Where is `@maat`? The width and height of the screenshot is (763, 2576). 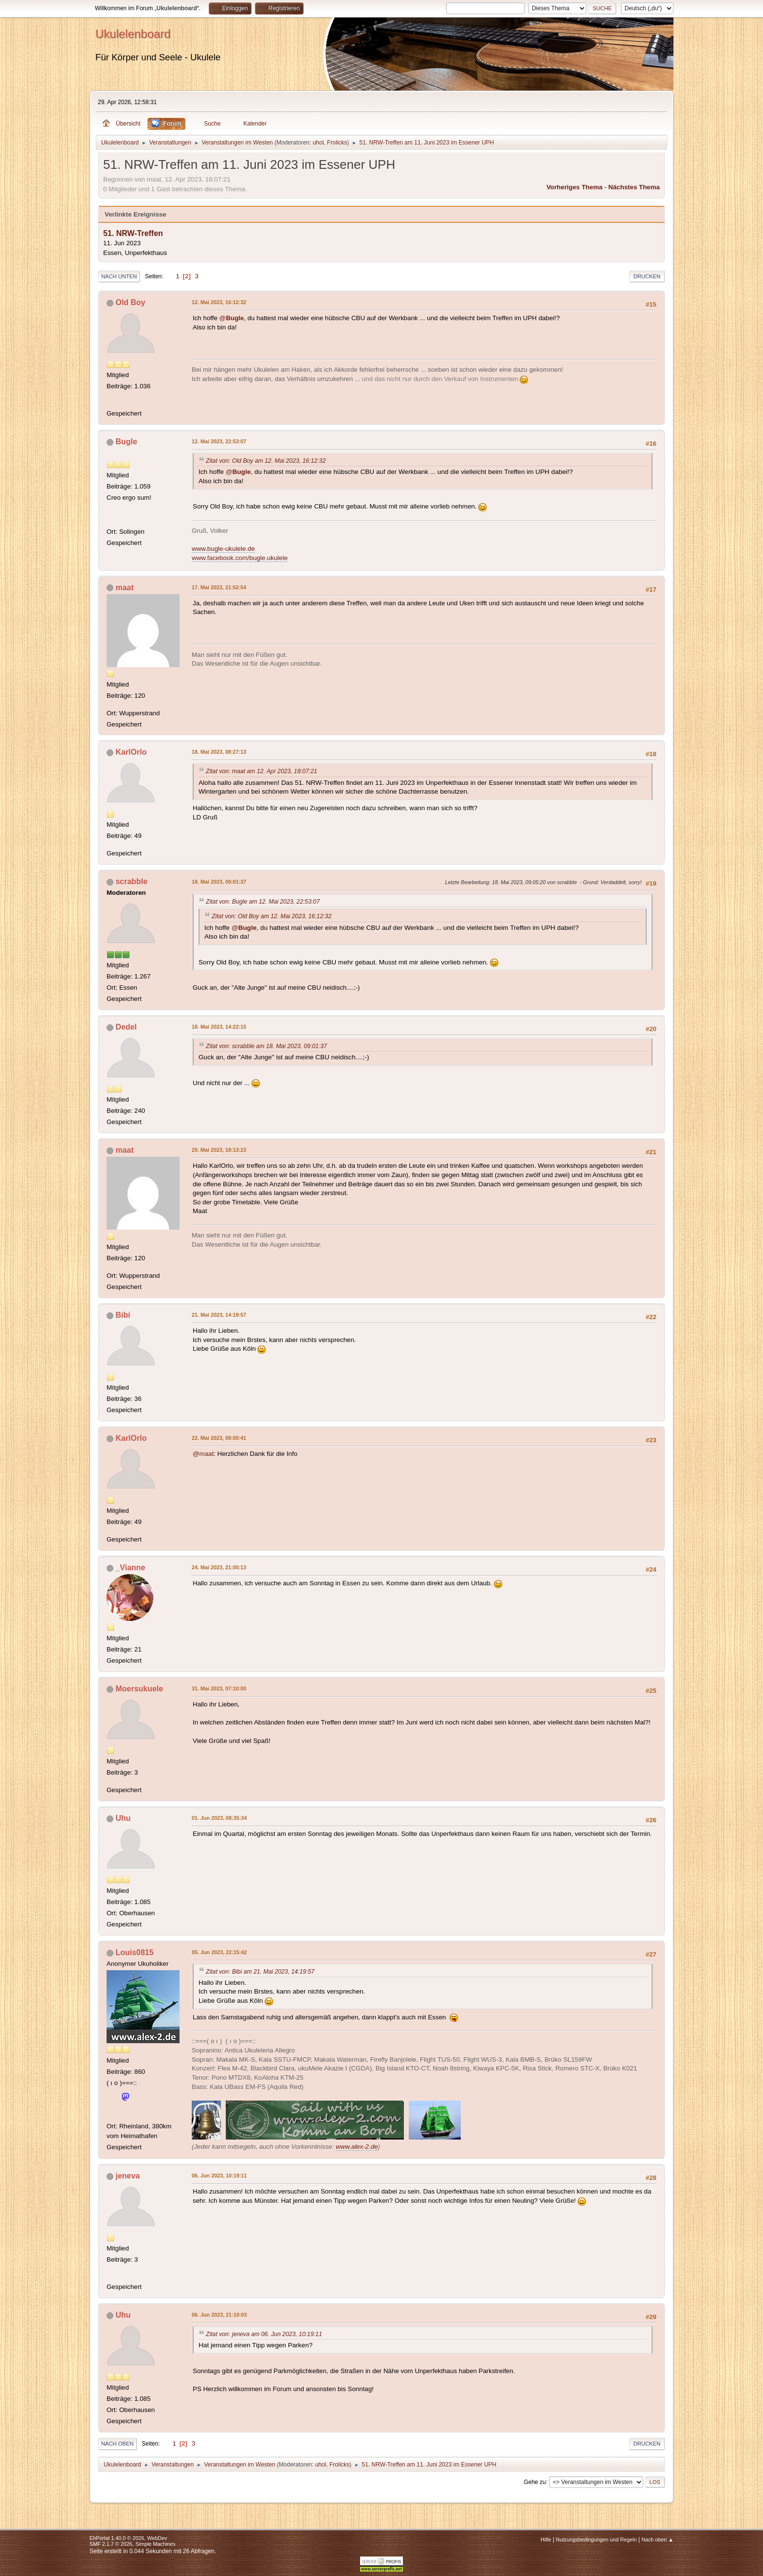
@maat is located at coordinates (203, 1453).